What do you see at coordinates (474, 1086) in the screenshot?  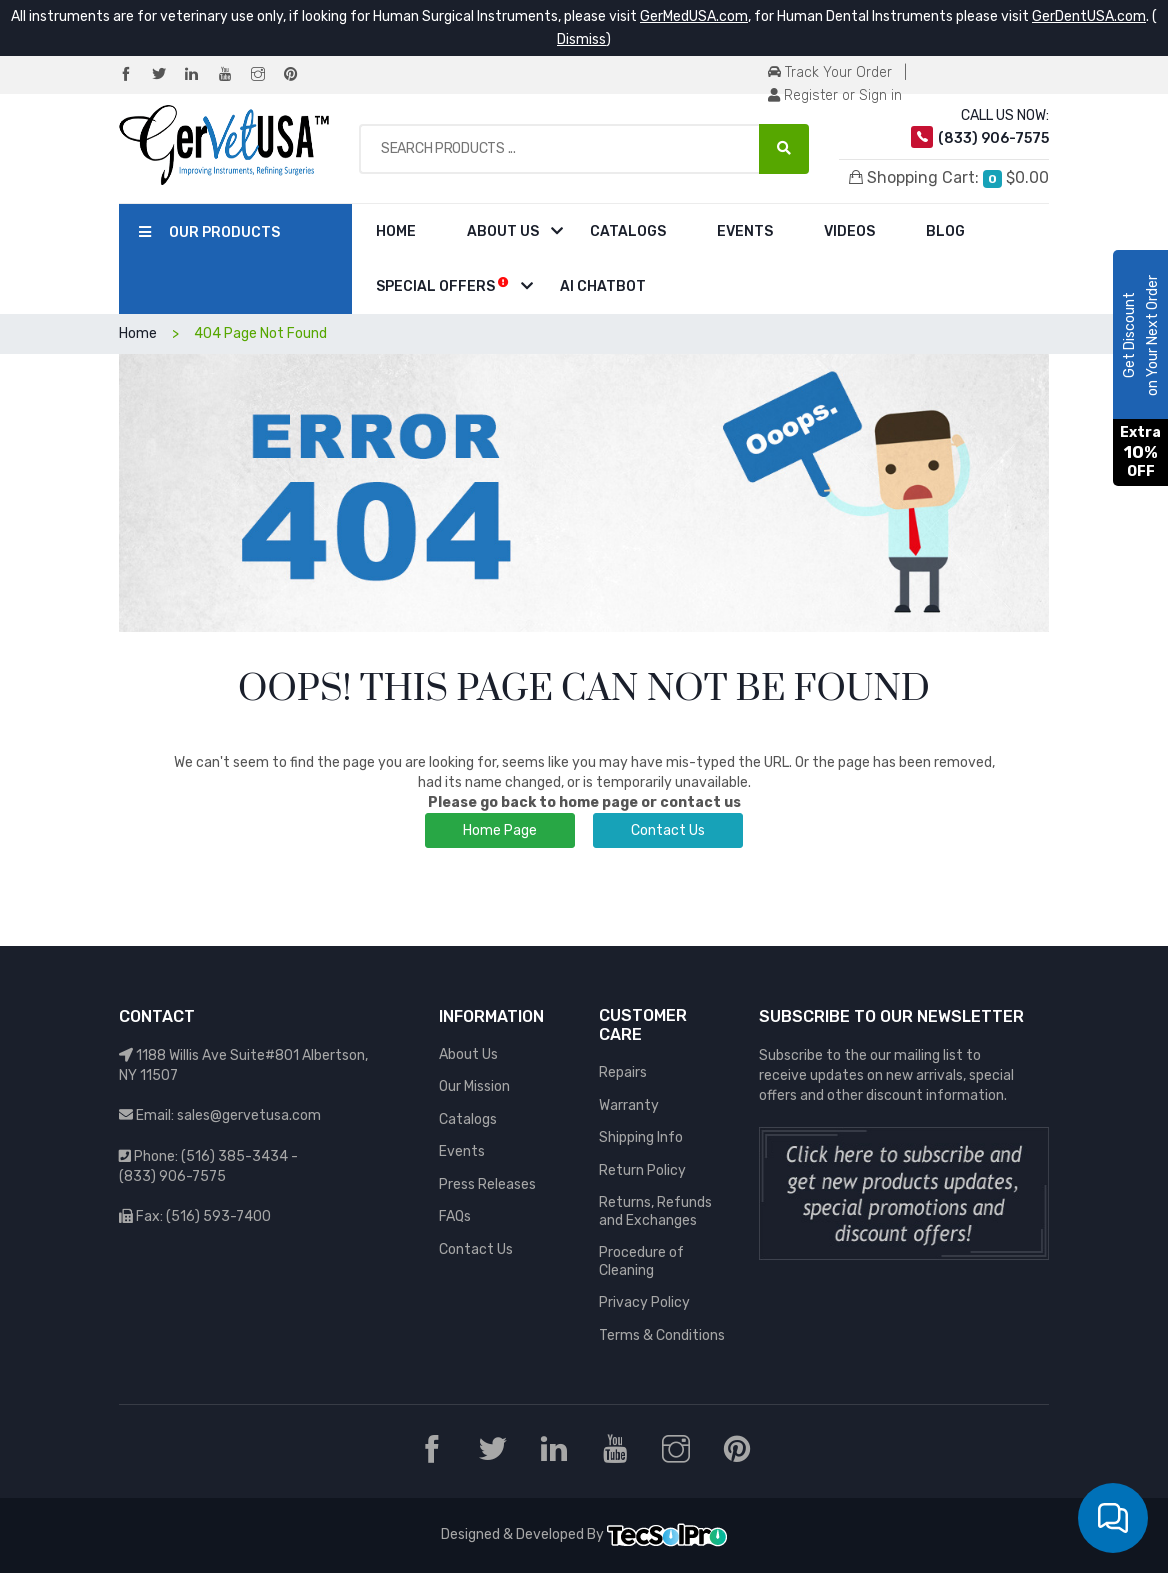 I see `Our Mission` at bounding box center [474, 1086].